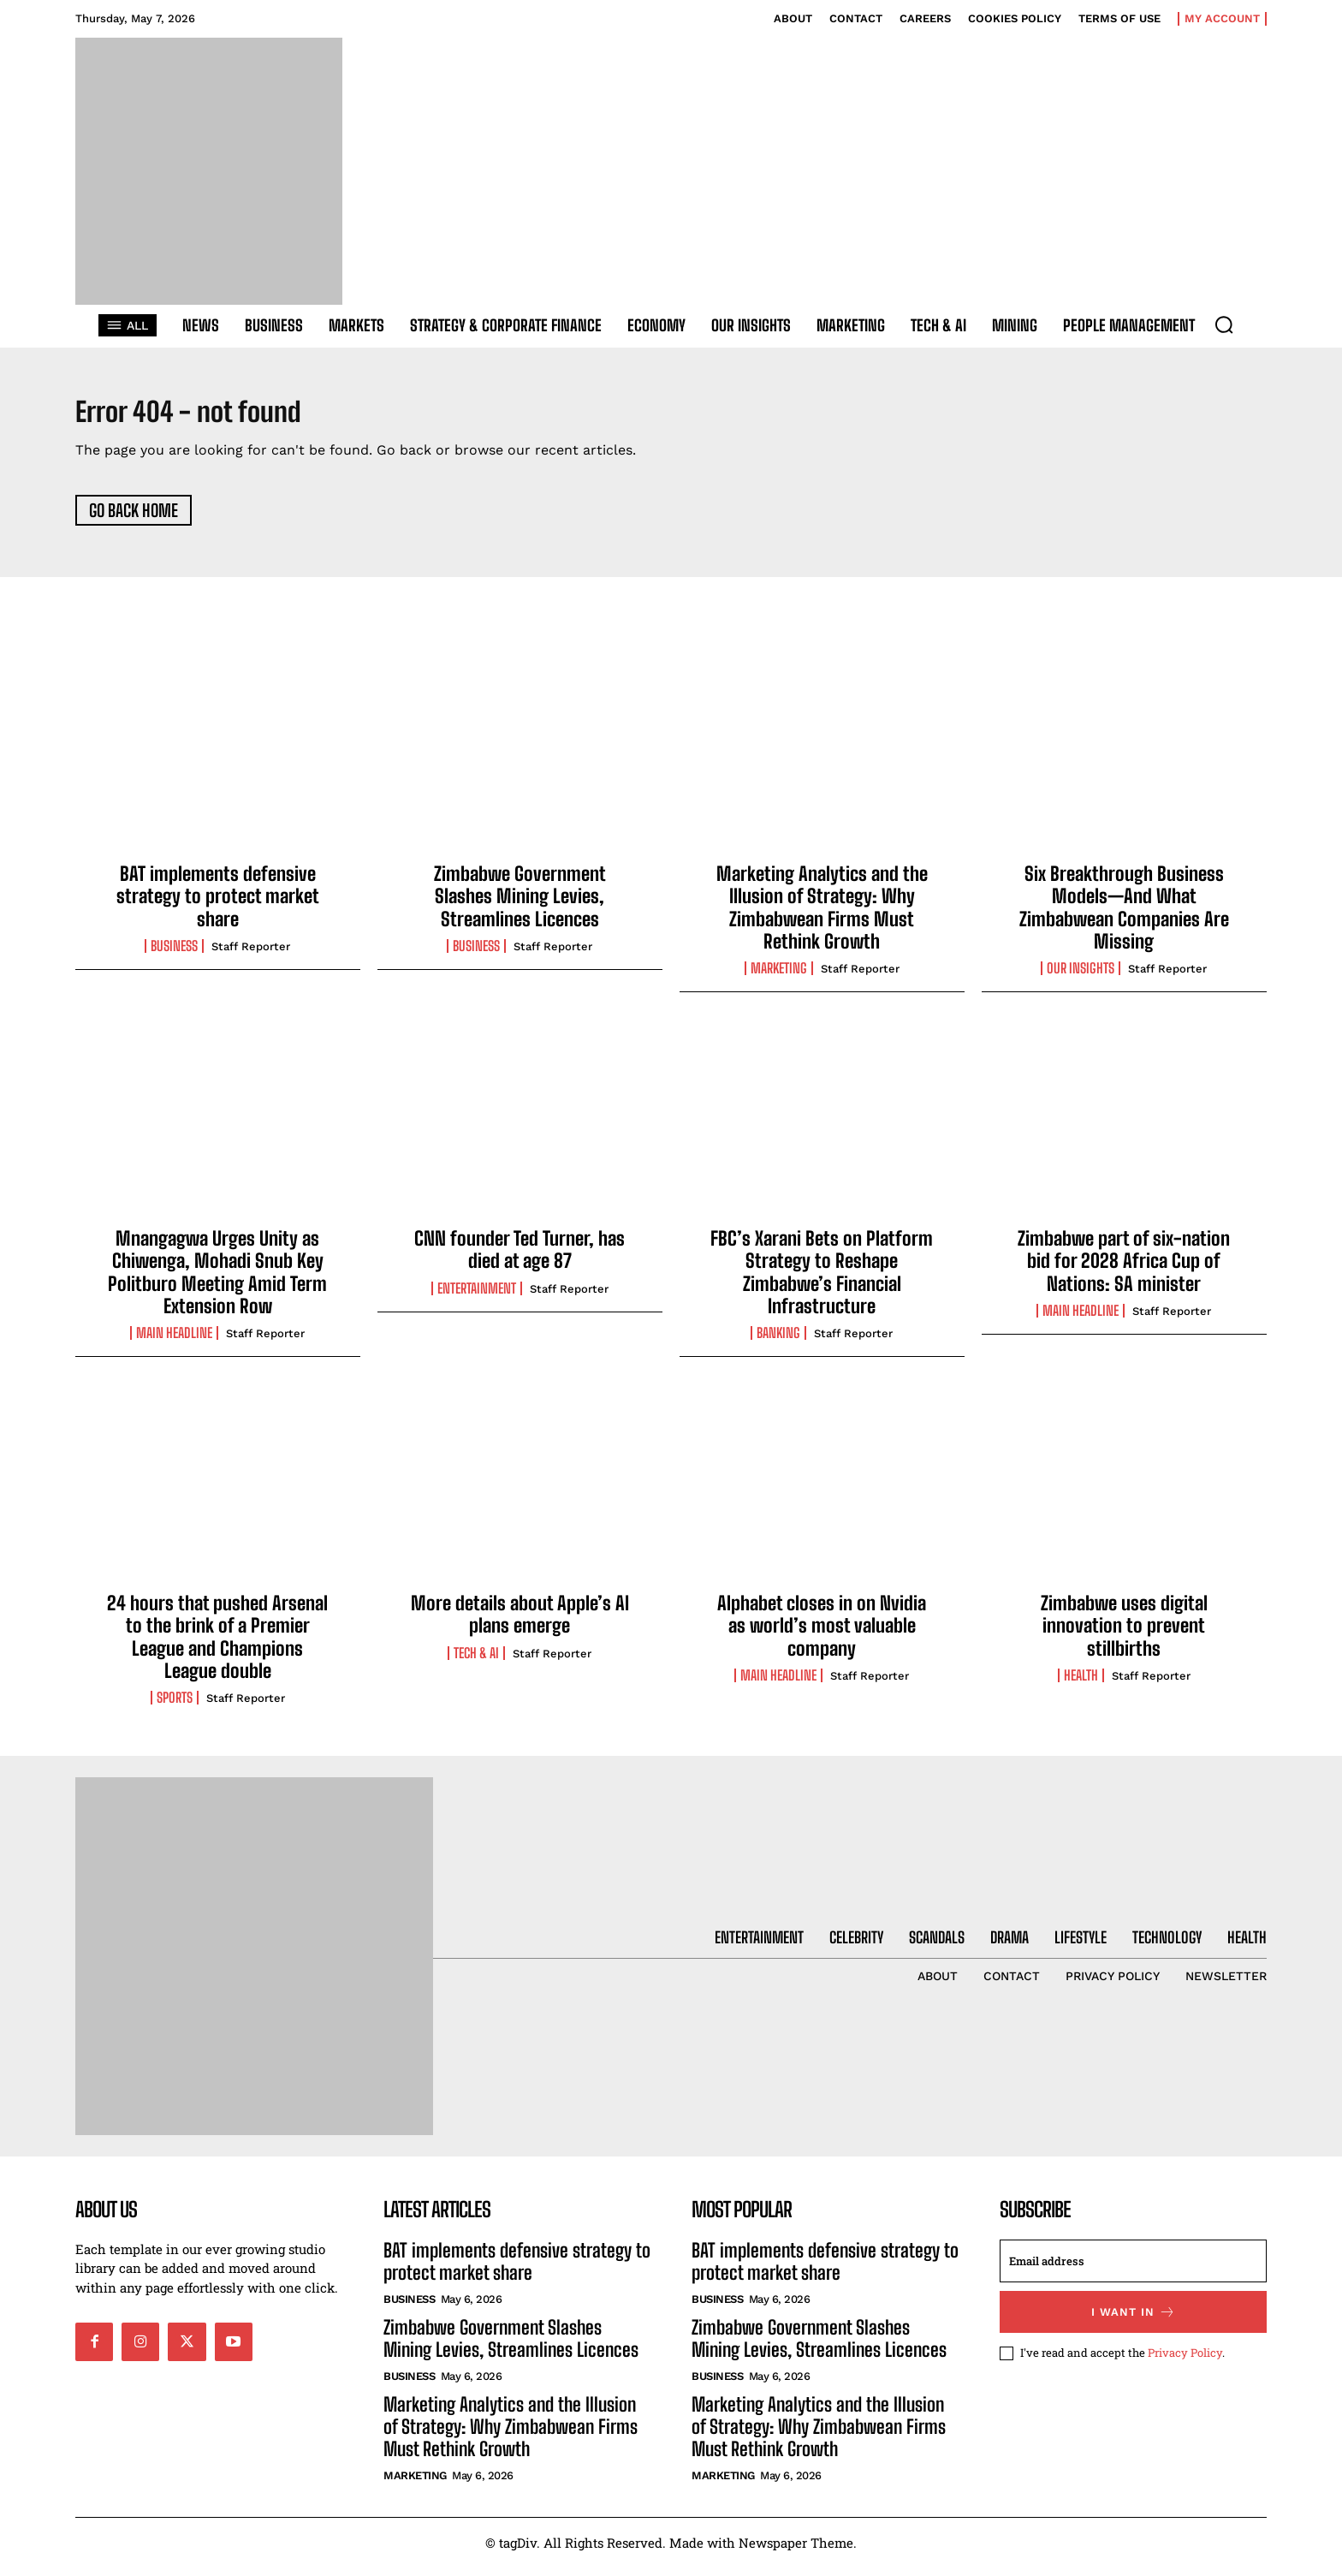  Describe the element at coordinates (217, 905) in the screenshot. I see `BAT implements defensive strategy to protect market share` at that location.